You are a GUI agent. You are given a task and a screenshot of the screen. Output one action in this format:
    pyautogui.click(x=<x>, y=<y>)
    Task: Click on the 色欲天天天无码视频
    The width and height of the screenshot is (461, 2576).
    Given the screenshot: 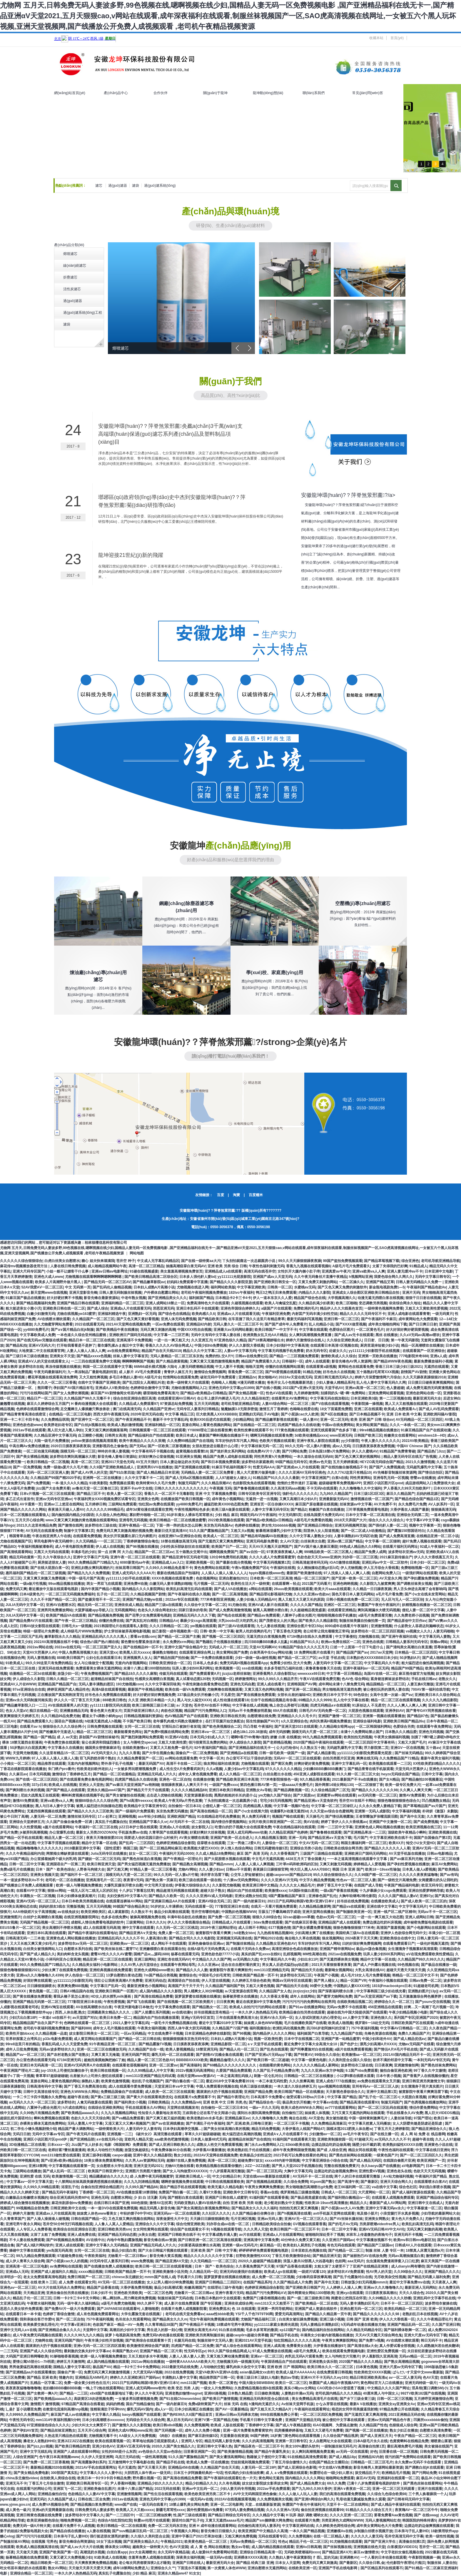 What is the action you would take?
    pyautogui.click(x=429, y=2171)
    